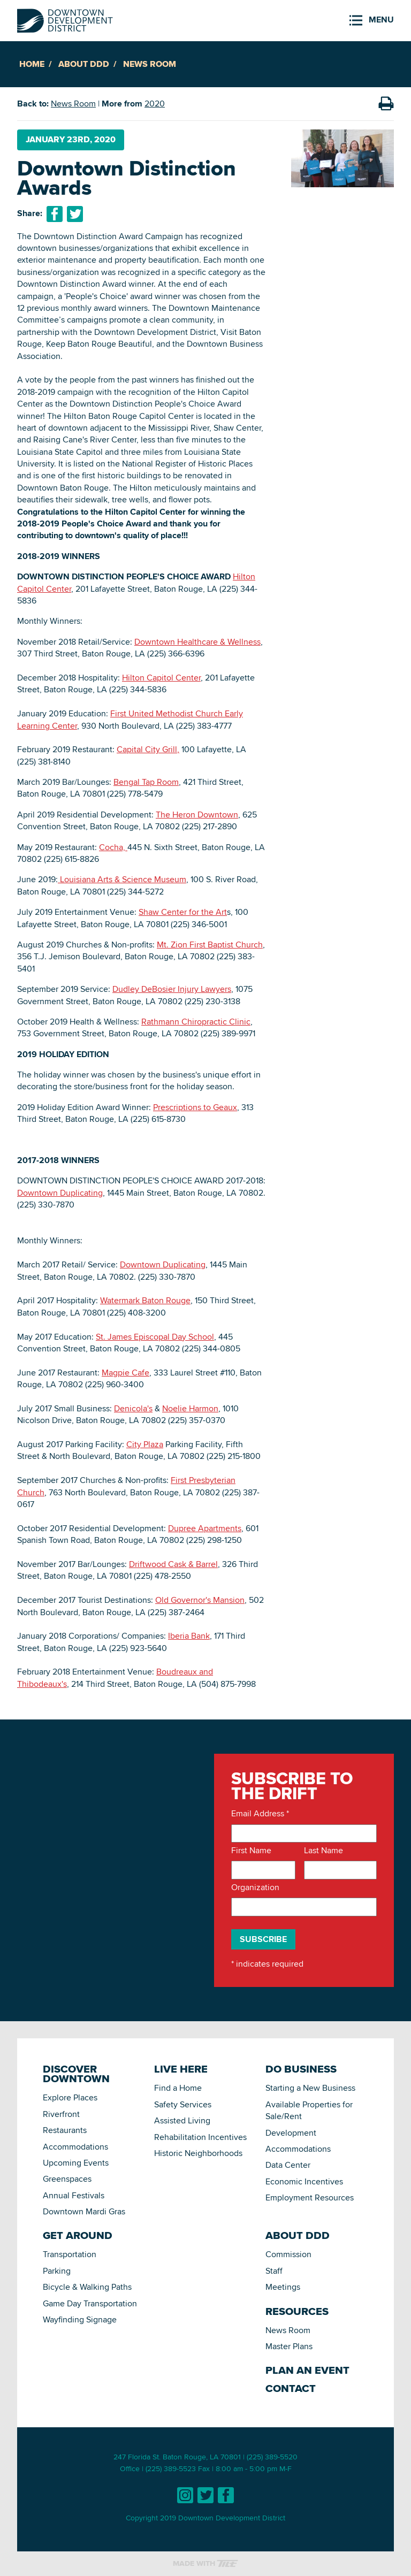  Describe the element at coordinates (183, 912) in the screenshot. I see `Shaw Center for the Art` at that location.